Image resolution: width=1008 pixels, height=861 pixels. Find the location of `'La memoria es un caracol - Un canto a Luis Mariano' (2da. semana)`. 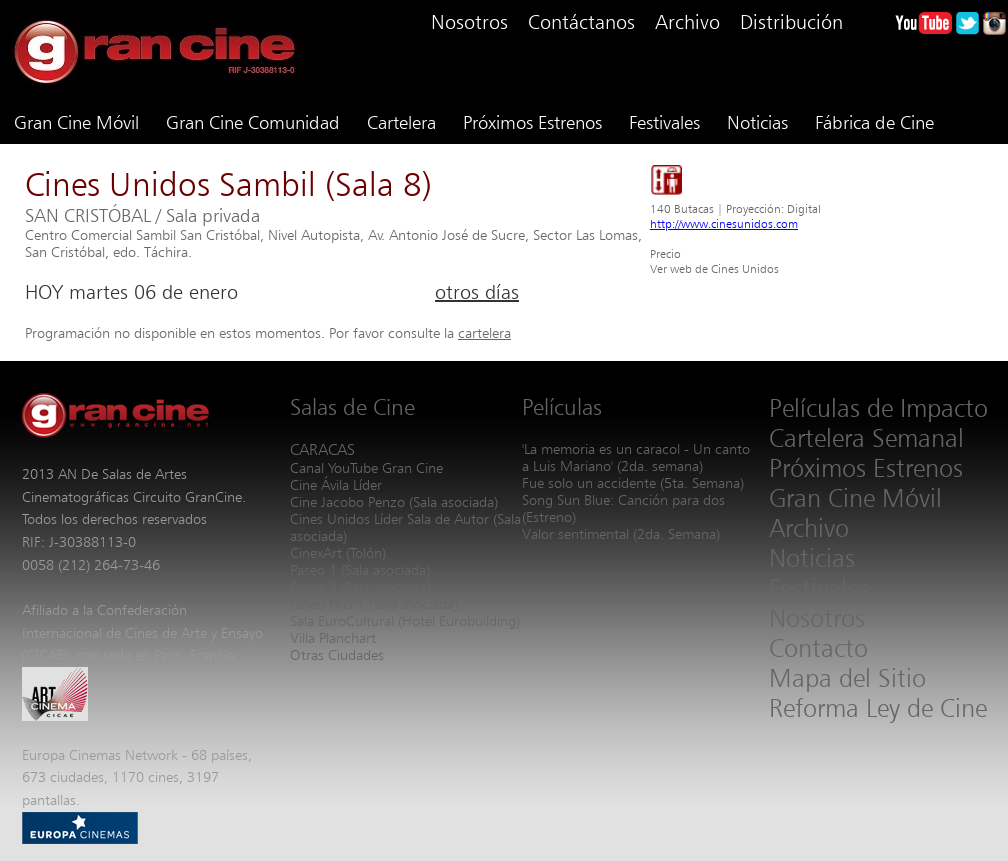

'La memoria es un caracol - Un canto a Luis Mariano' (2da. semana) is located at coordinates (636, 457).